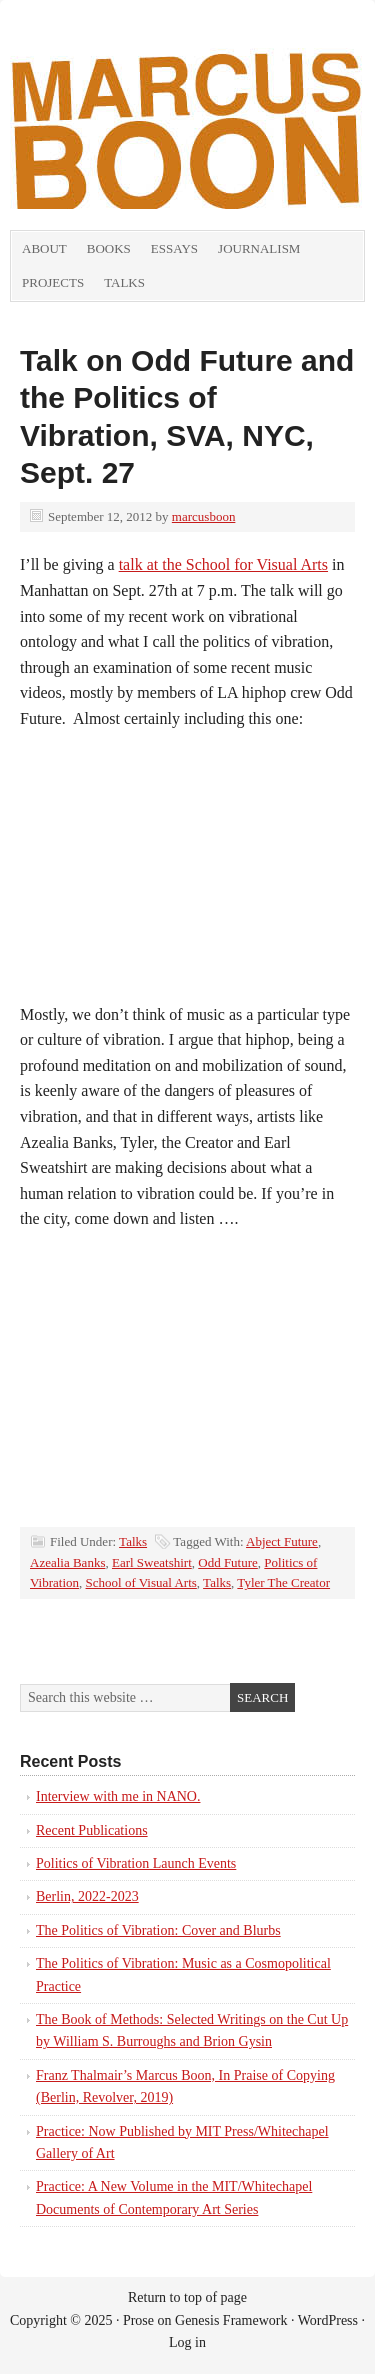 The width and height of the screenshot is (375, 2374). Describe the element at coordinates (92, 1830) in the screenshot. I see `Recent Publications` at that location.